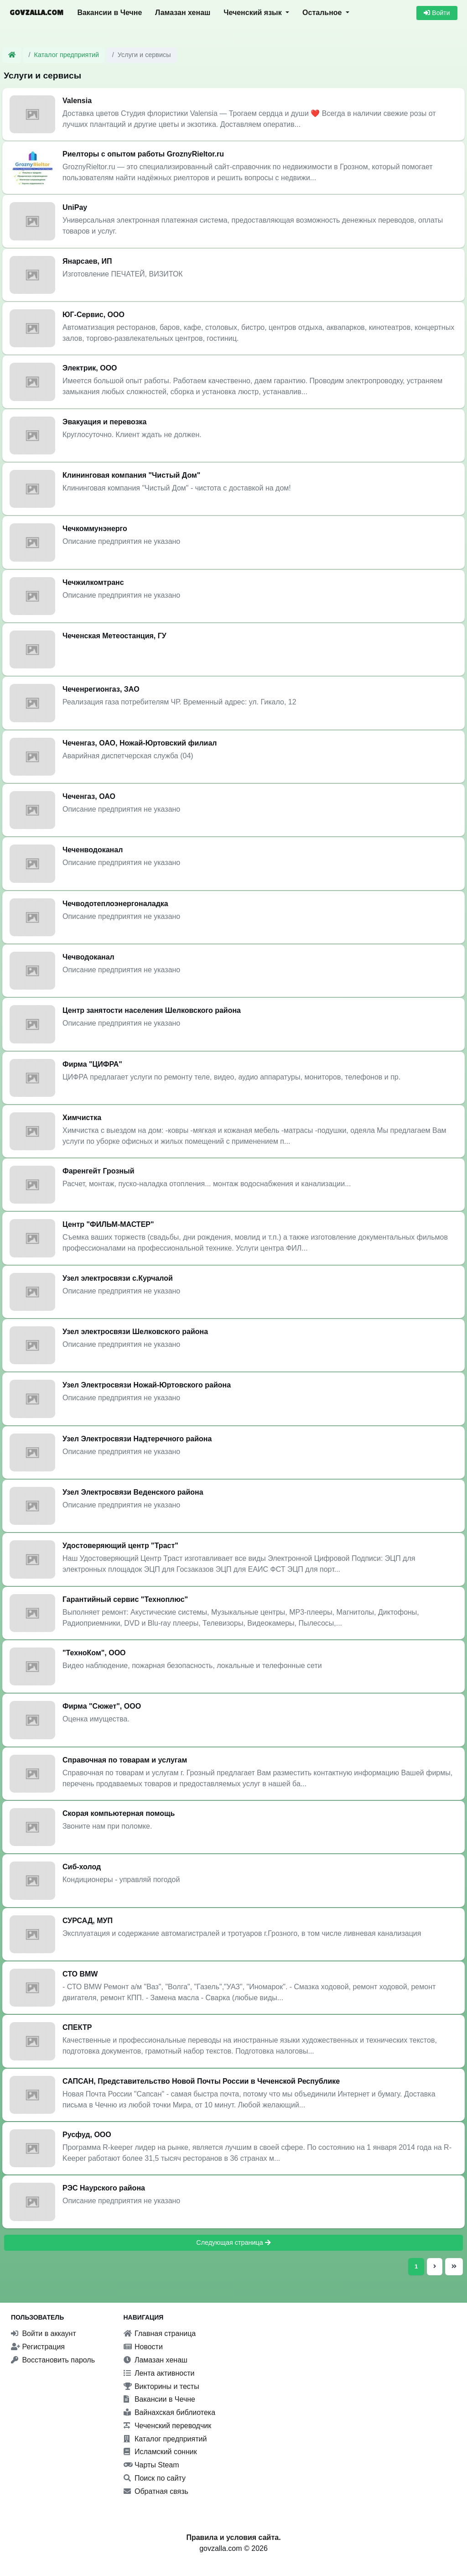  What do you see at coordinates (108, 1224) in the screenshot?
I see `Центр "ФИЛЬМ-МАСТЕР"` at bounding box center [108, 1224].